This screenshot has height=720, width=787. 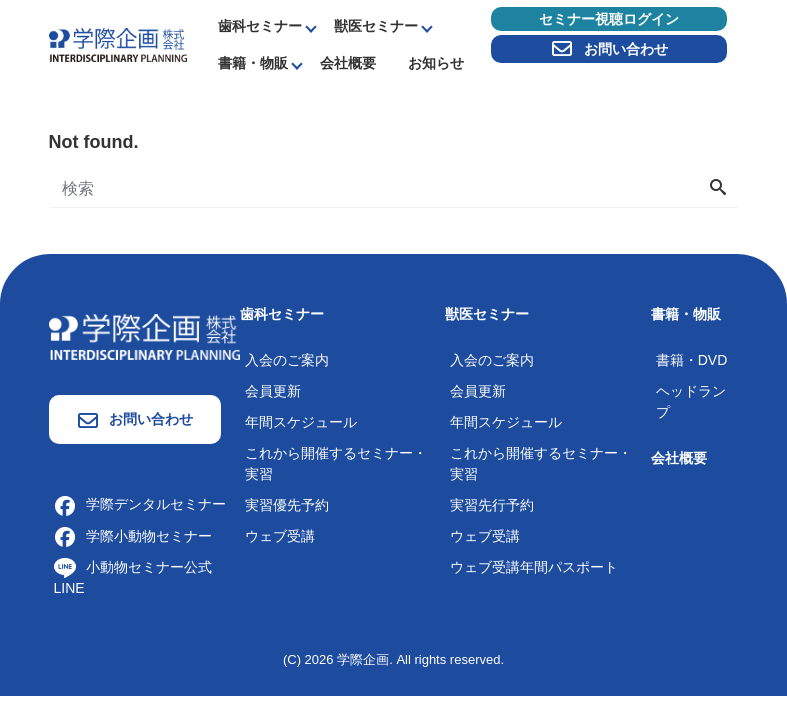 I want to click on お知らせ, so click(x=436, y=63).